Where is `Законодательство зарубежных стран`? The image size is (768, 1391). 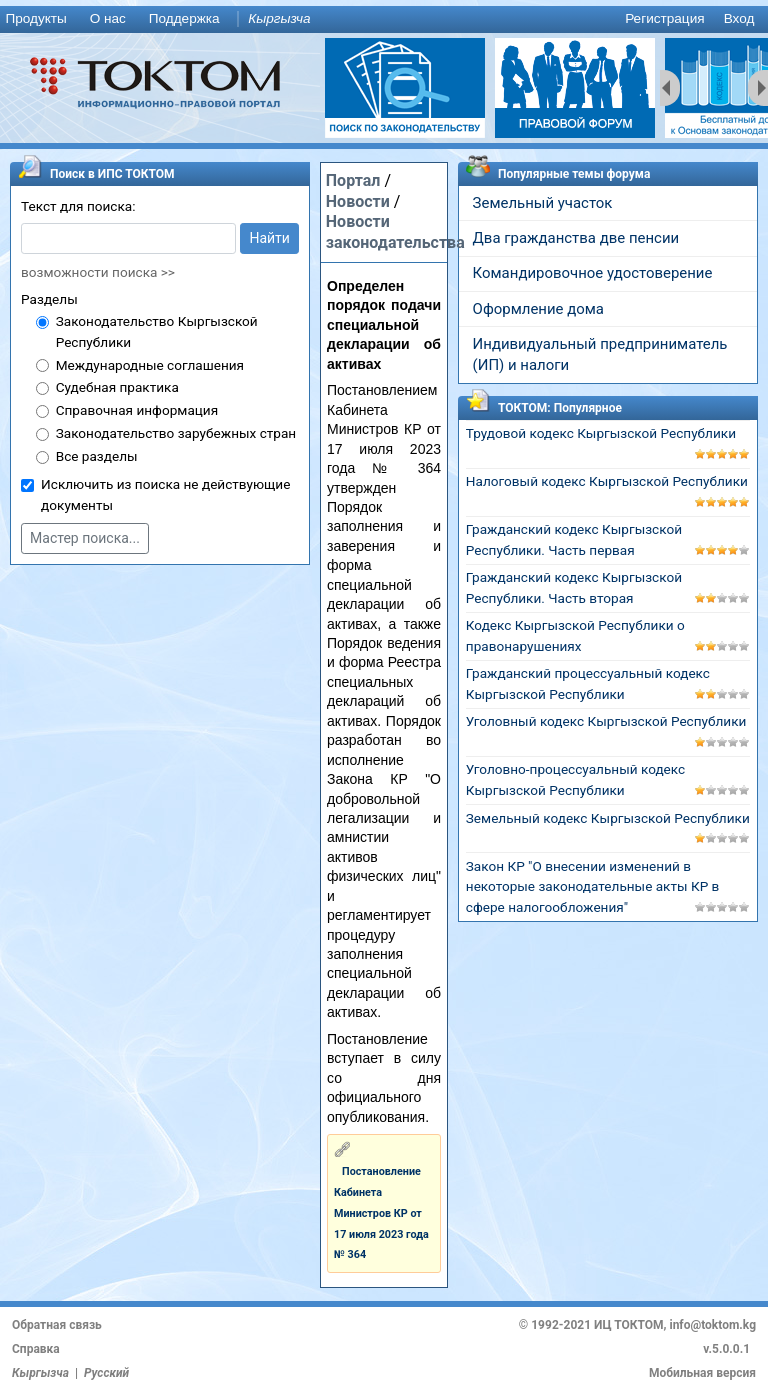 Законодательство зарубежных стран is located at coordinates (176, 433).